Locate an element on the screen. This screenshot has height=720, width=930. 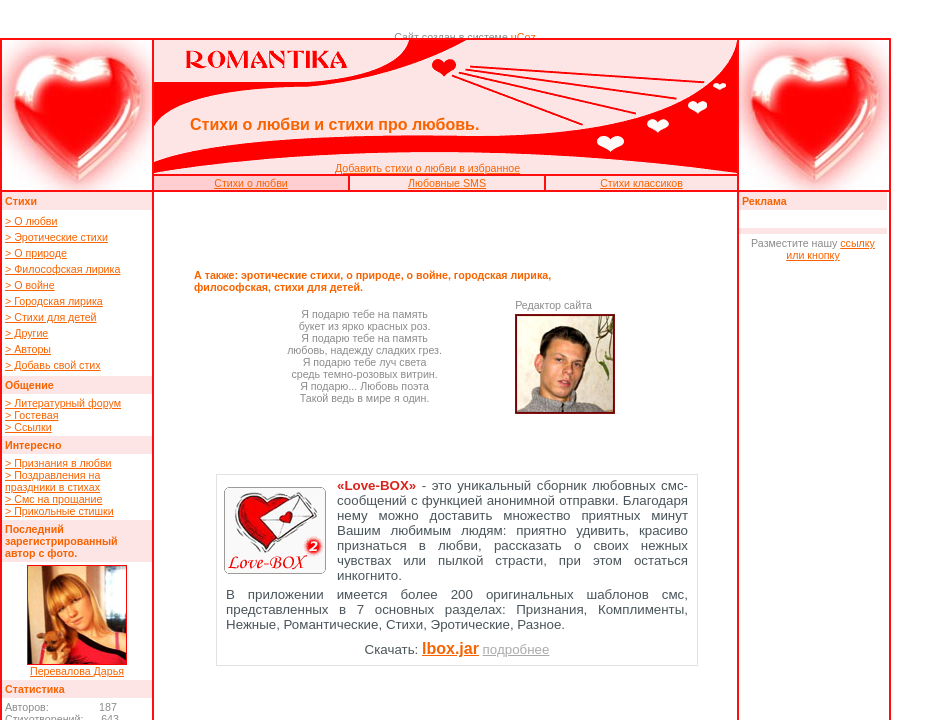
> Ссылки is located at coordinates (28, 427).